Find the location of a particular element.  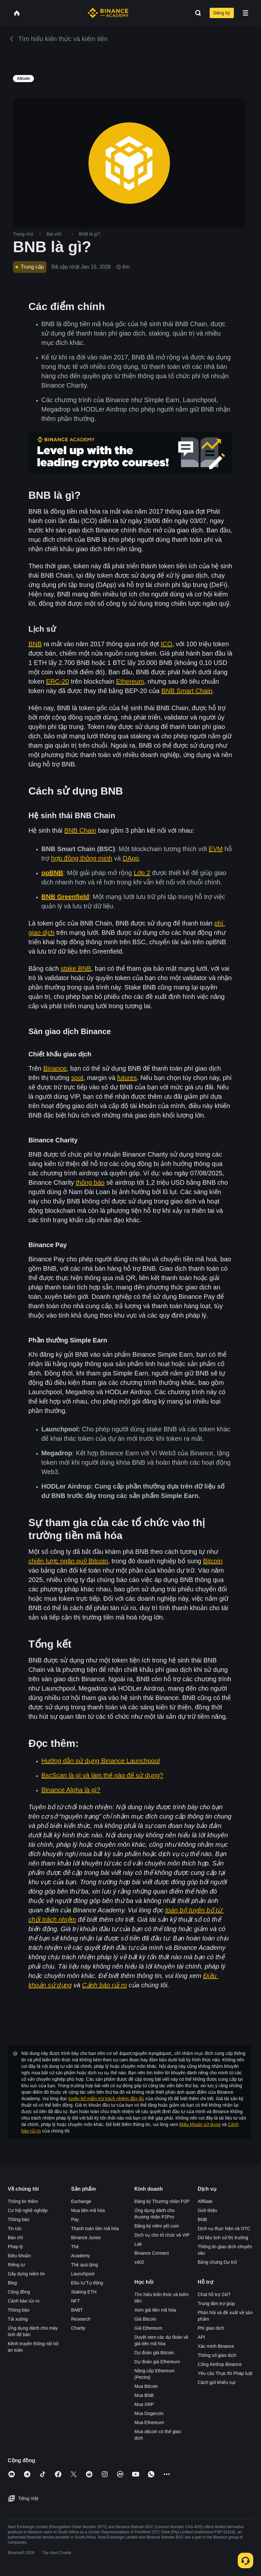

Báo chí is located at coordinates (15, 2237).